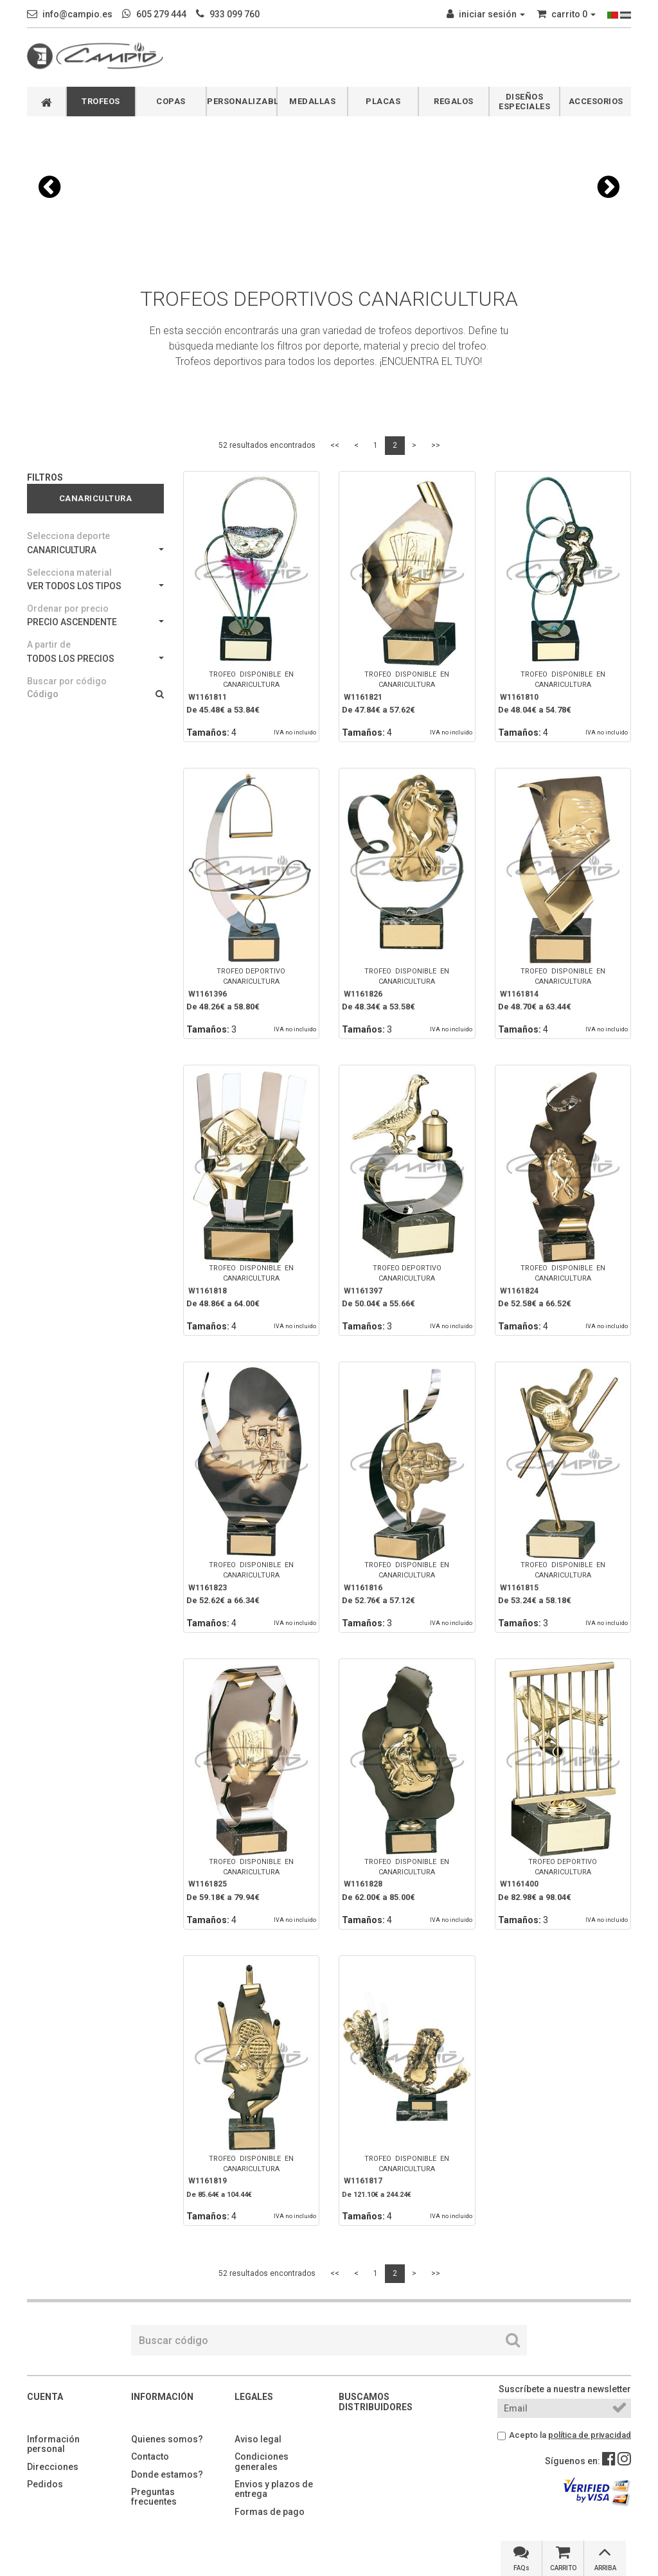  Describe the element at coordinates (267, 445) in the screenshot. I see `52 resultados encontrados` at that location.